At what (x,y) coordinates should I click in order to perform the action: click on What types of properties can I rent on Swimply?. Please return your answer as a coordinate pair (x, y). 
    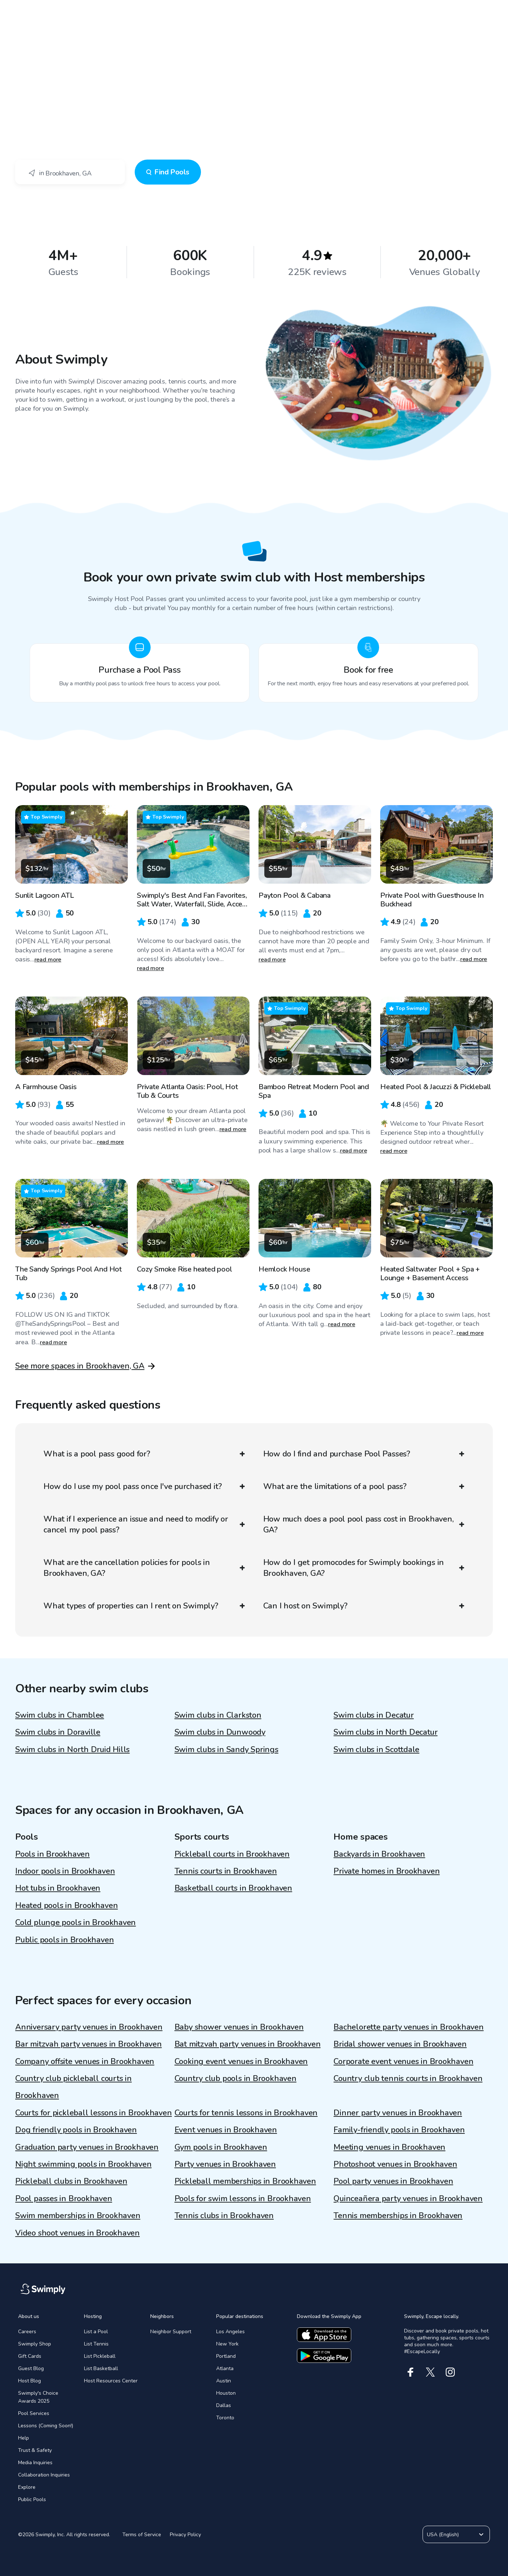
    Looking at the image, I should click on (144, 1605).